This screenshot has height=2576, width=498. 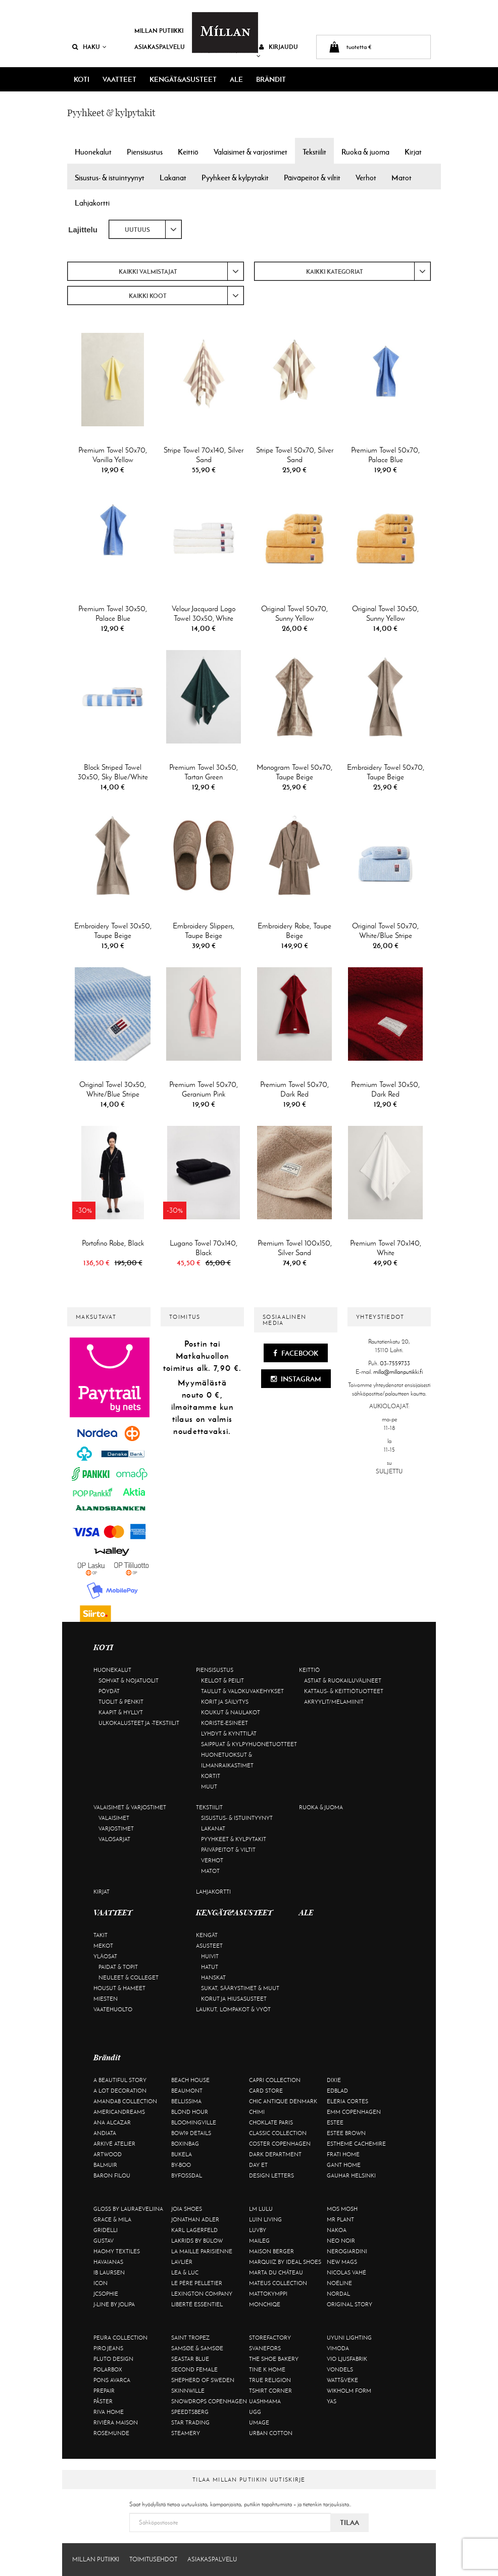 What do you see at coordinates (197, 2348) in the screenshot?
I see `Samsøe & Samsøe` at bounding box center [197, 2348].